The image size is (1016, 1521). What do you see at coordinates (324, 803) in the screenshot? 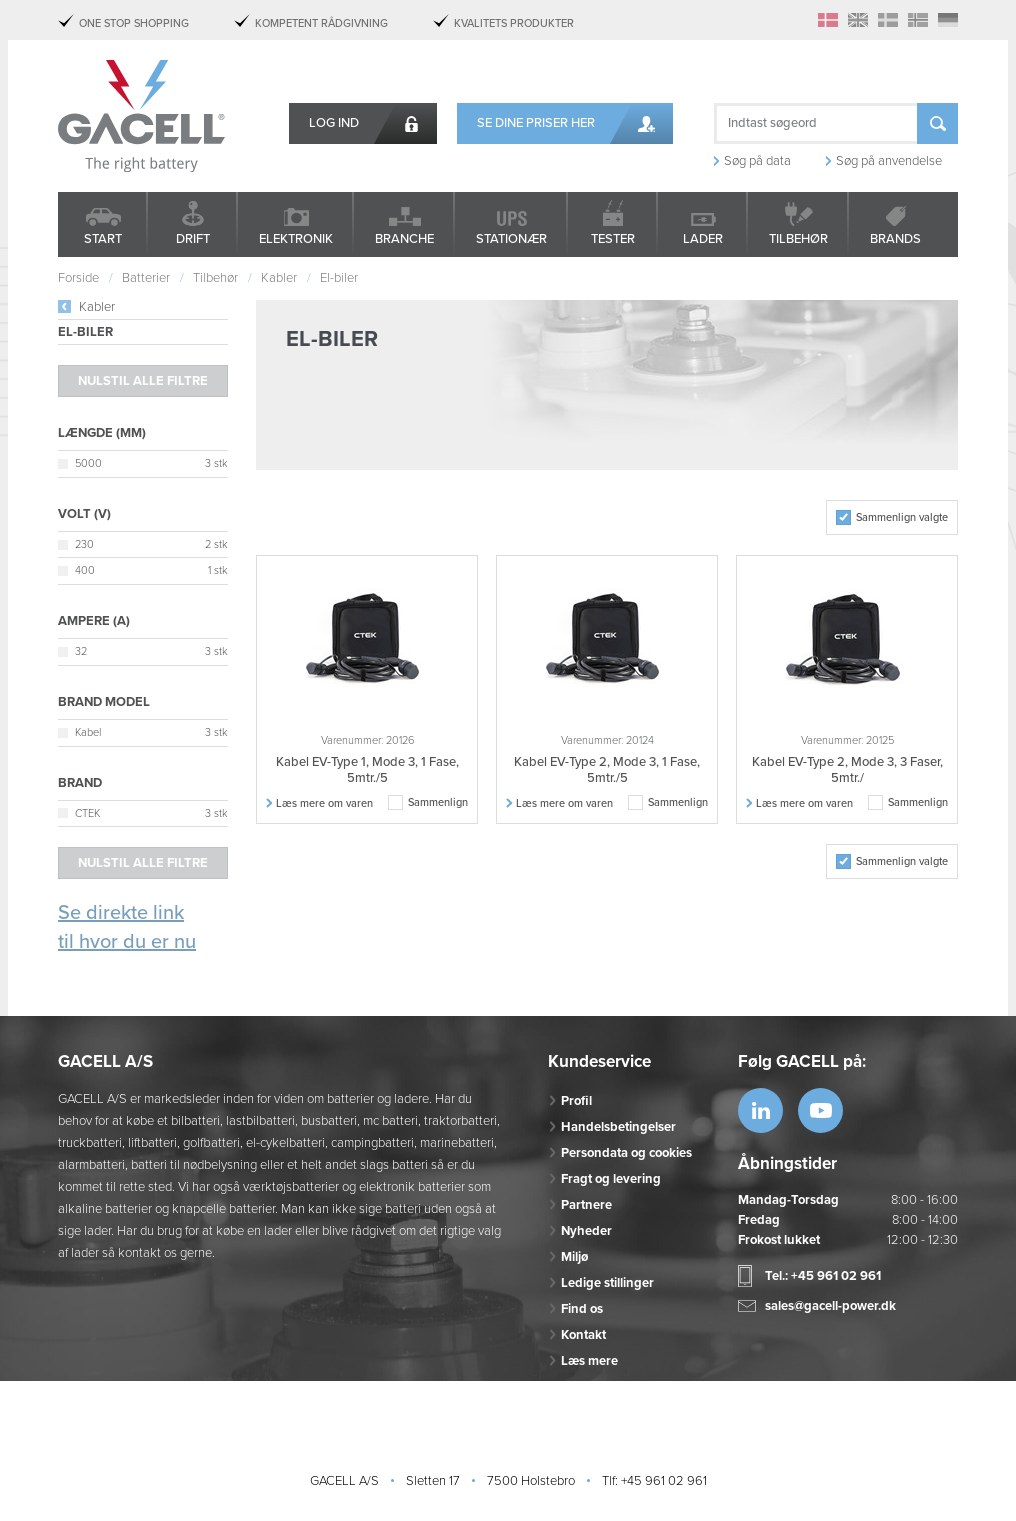
I see `Læs mere om varen` at bounding box center [324, 803].